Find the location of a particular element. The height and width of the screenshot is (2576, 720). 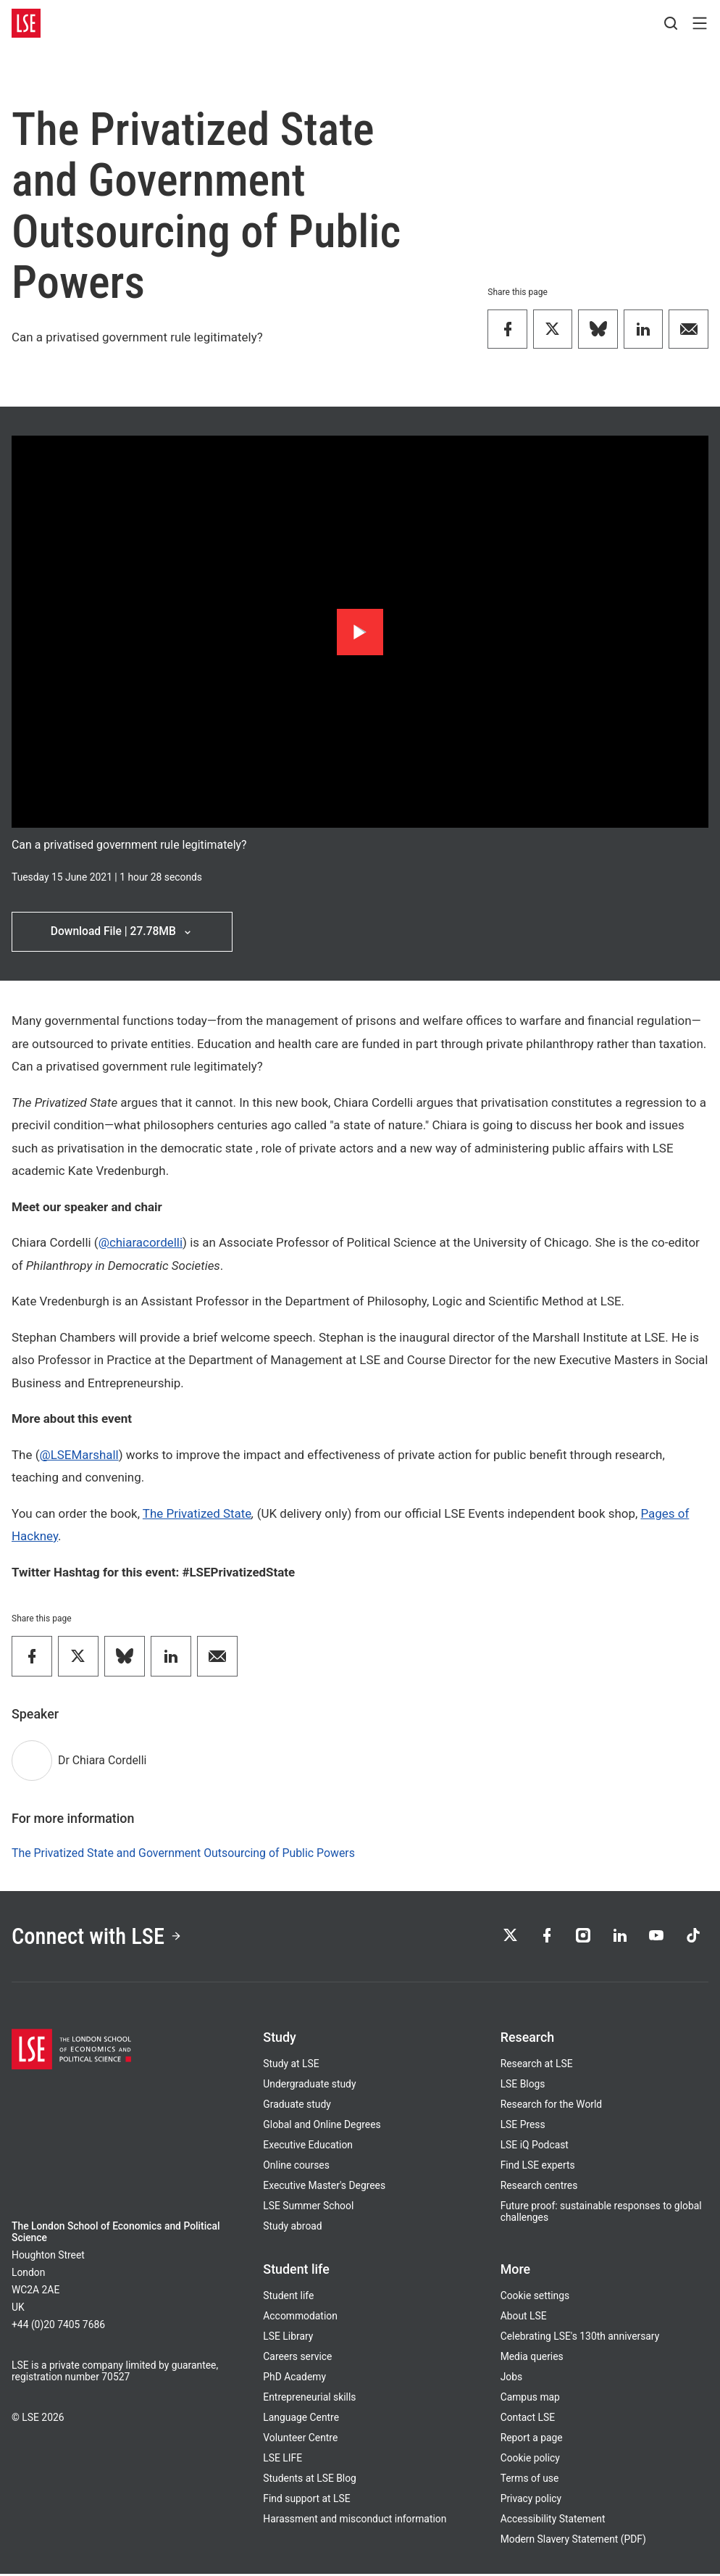

Online courses is located at coordinates (296, 2167).